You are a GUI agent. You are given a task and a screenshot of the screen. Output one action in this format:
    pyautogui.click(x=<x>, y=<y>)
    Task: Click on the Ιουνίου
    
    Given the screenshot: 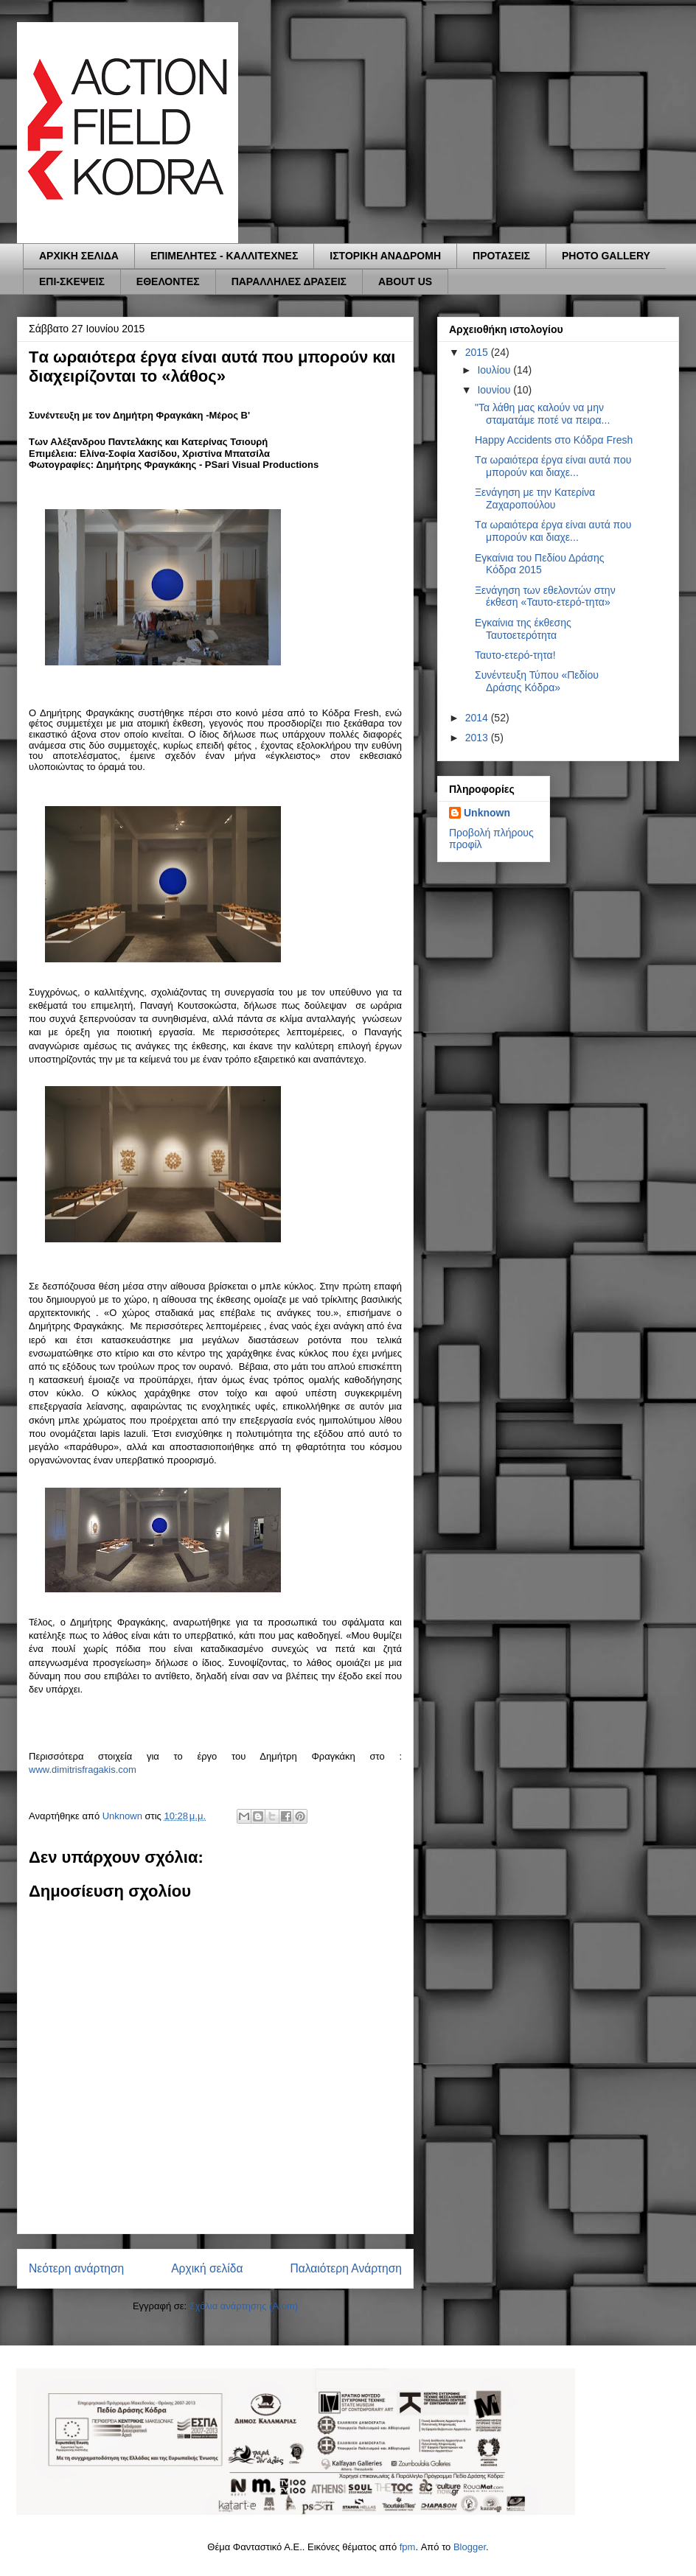 What is the action you would take?
    pyautogui.click(x=495, y=390)
    